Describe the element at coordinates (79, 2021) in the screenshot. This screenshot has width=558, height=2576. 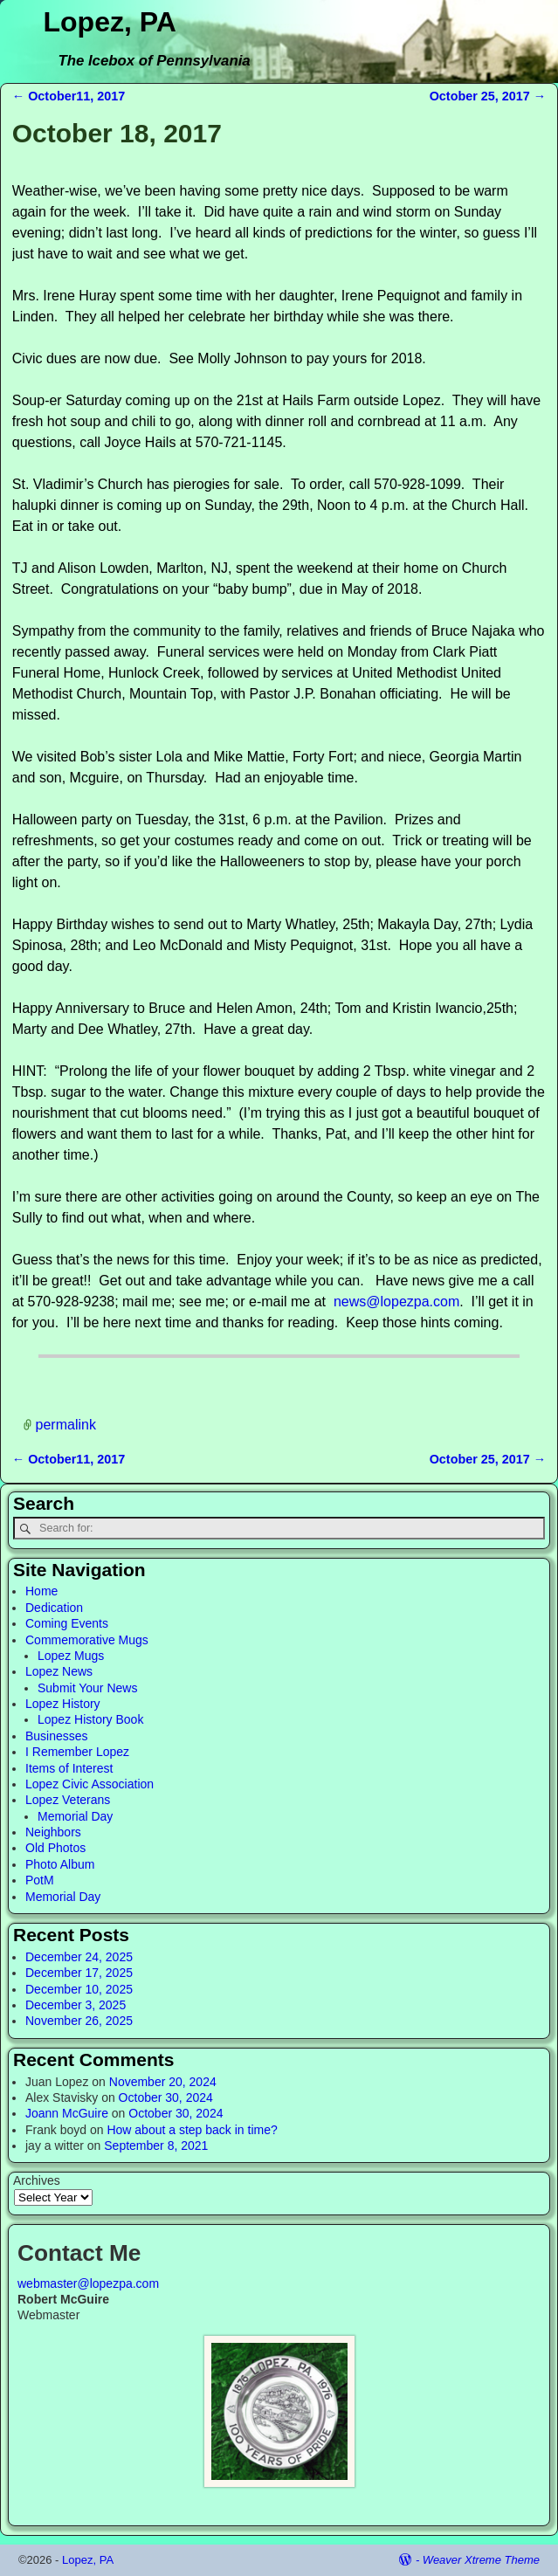
I see `November 26, 2025` at that location.